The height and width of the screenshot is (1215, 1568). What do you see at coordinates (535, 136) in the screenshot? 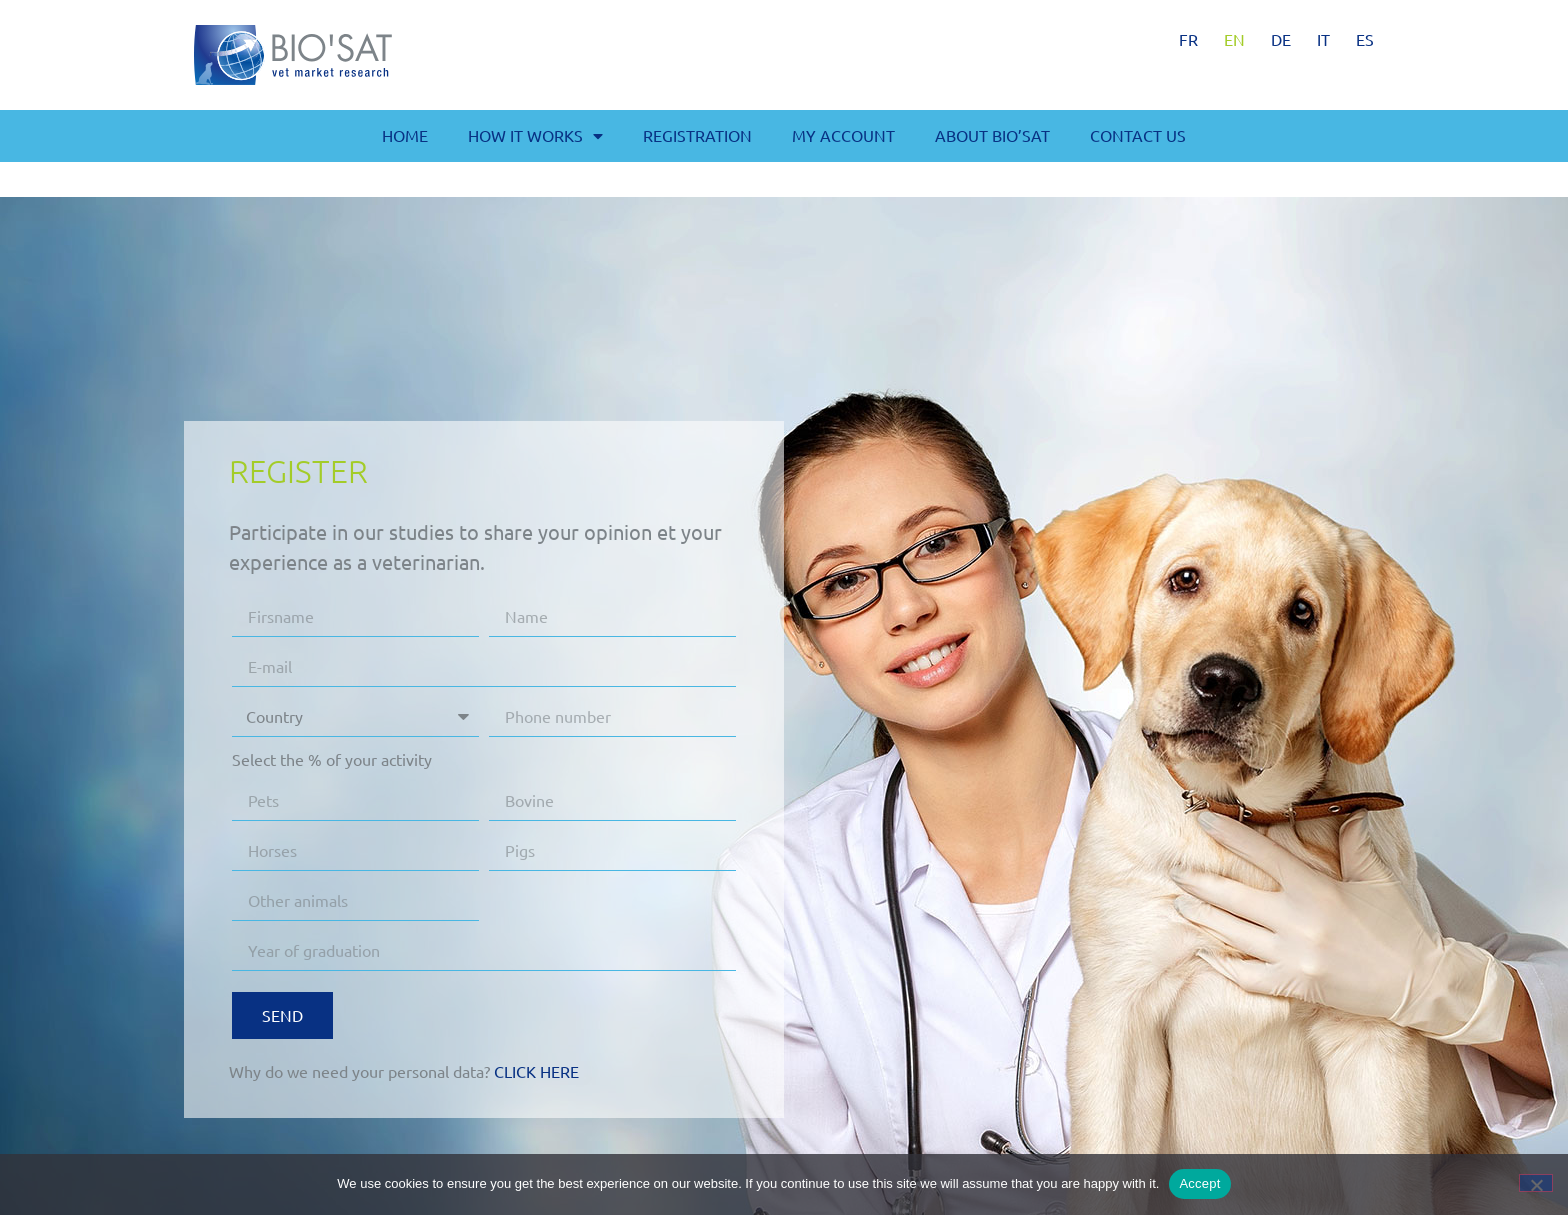
I see `How it works` at bounding box center [535, 136].